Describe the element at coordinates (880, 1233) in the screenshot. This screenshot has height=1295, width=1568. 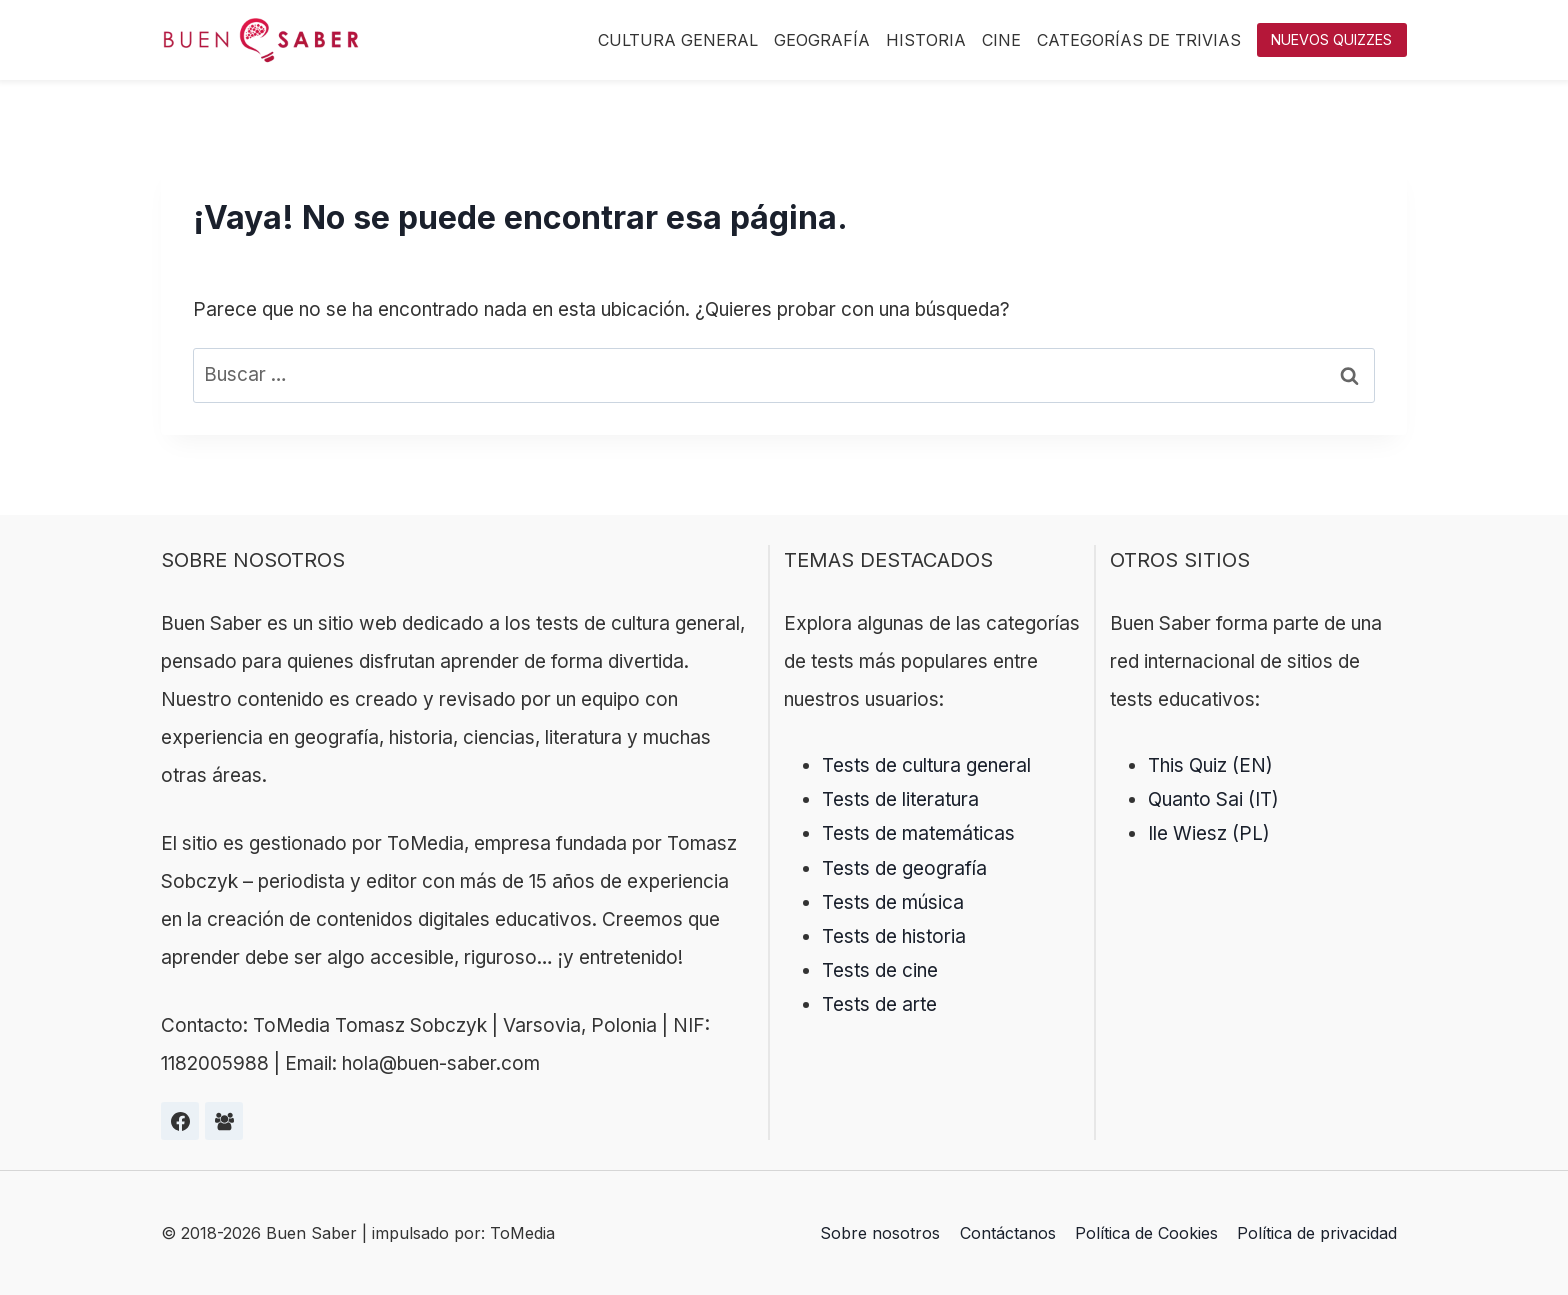
I see `Sobre nosotros` at that location.